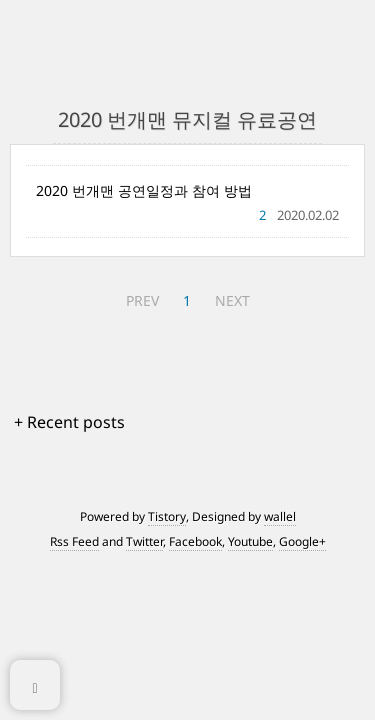 This screenshot has height=720, width=375. What do you see at coordinates (167, 516) in the screenshot?
I see `Tistory` at bounding box center [167, 516].